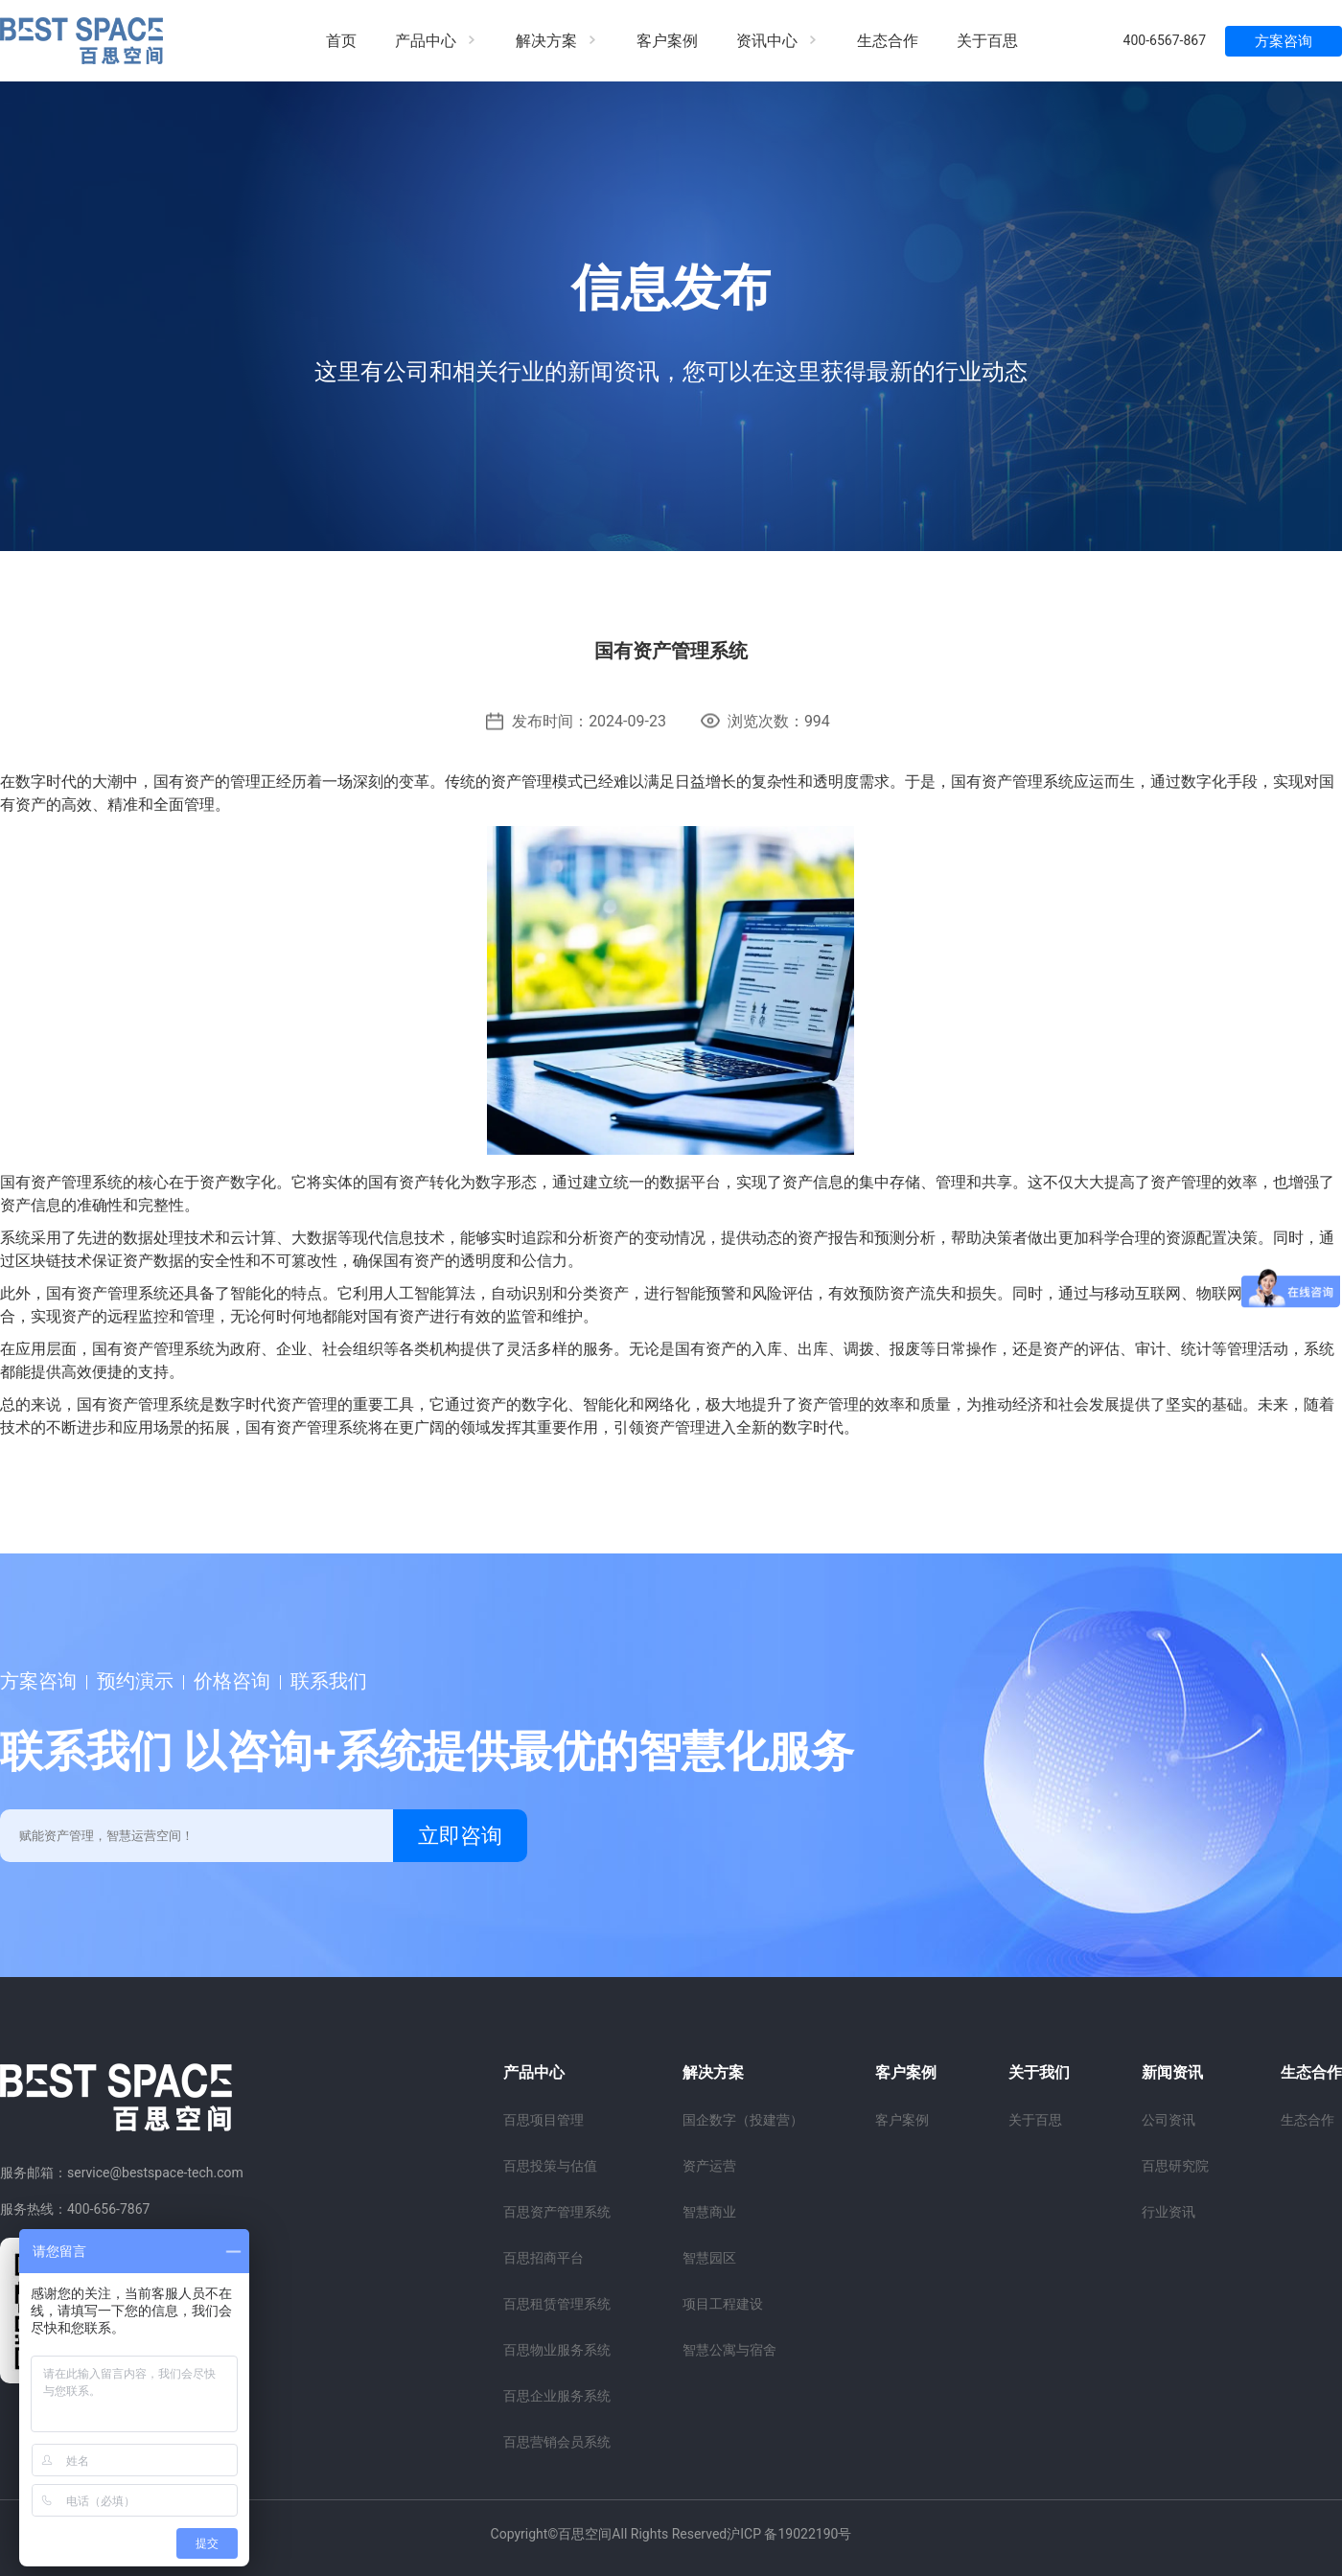  What do you see at coordinates (987, 41) in the screenshot?
I see `关于百思` at bounding box center [987, 41].